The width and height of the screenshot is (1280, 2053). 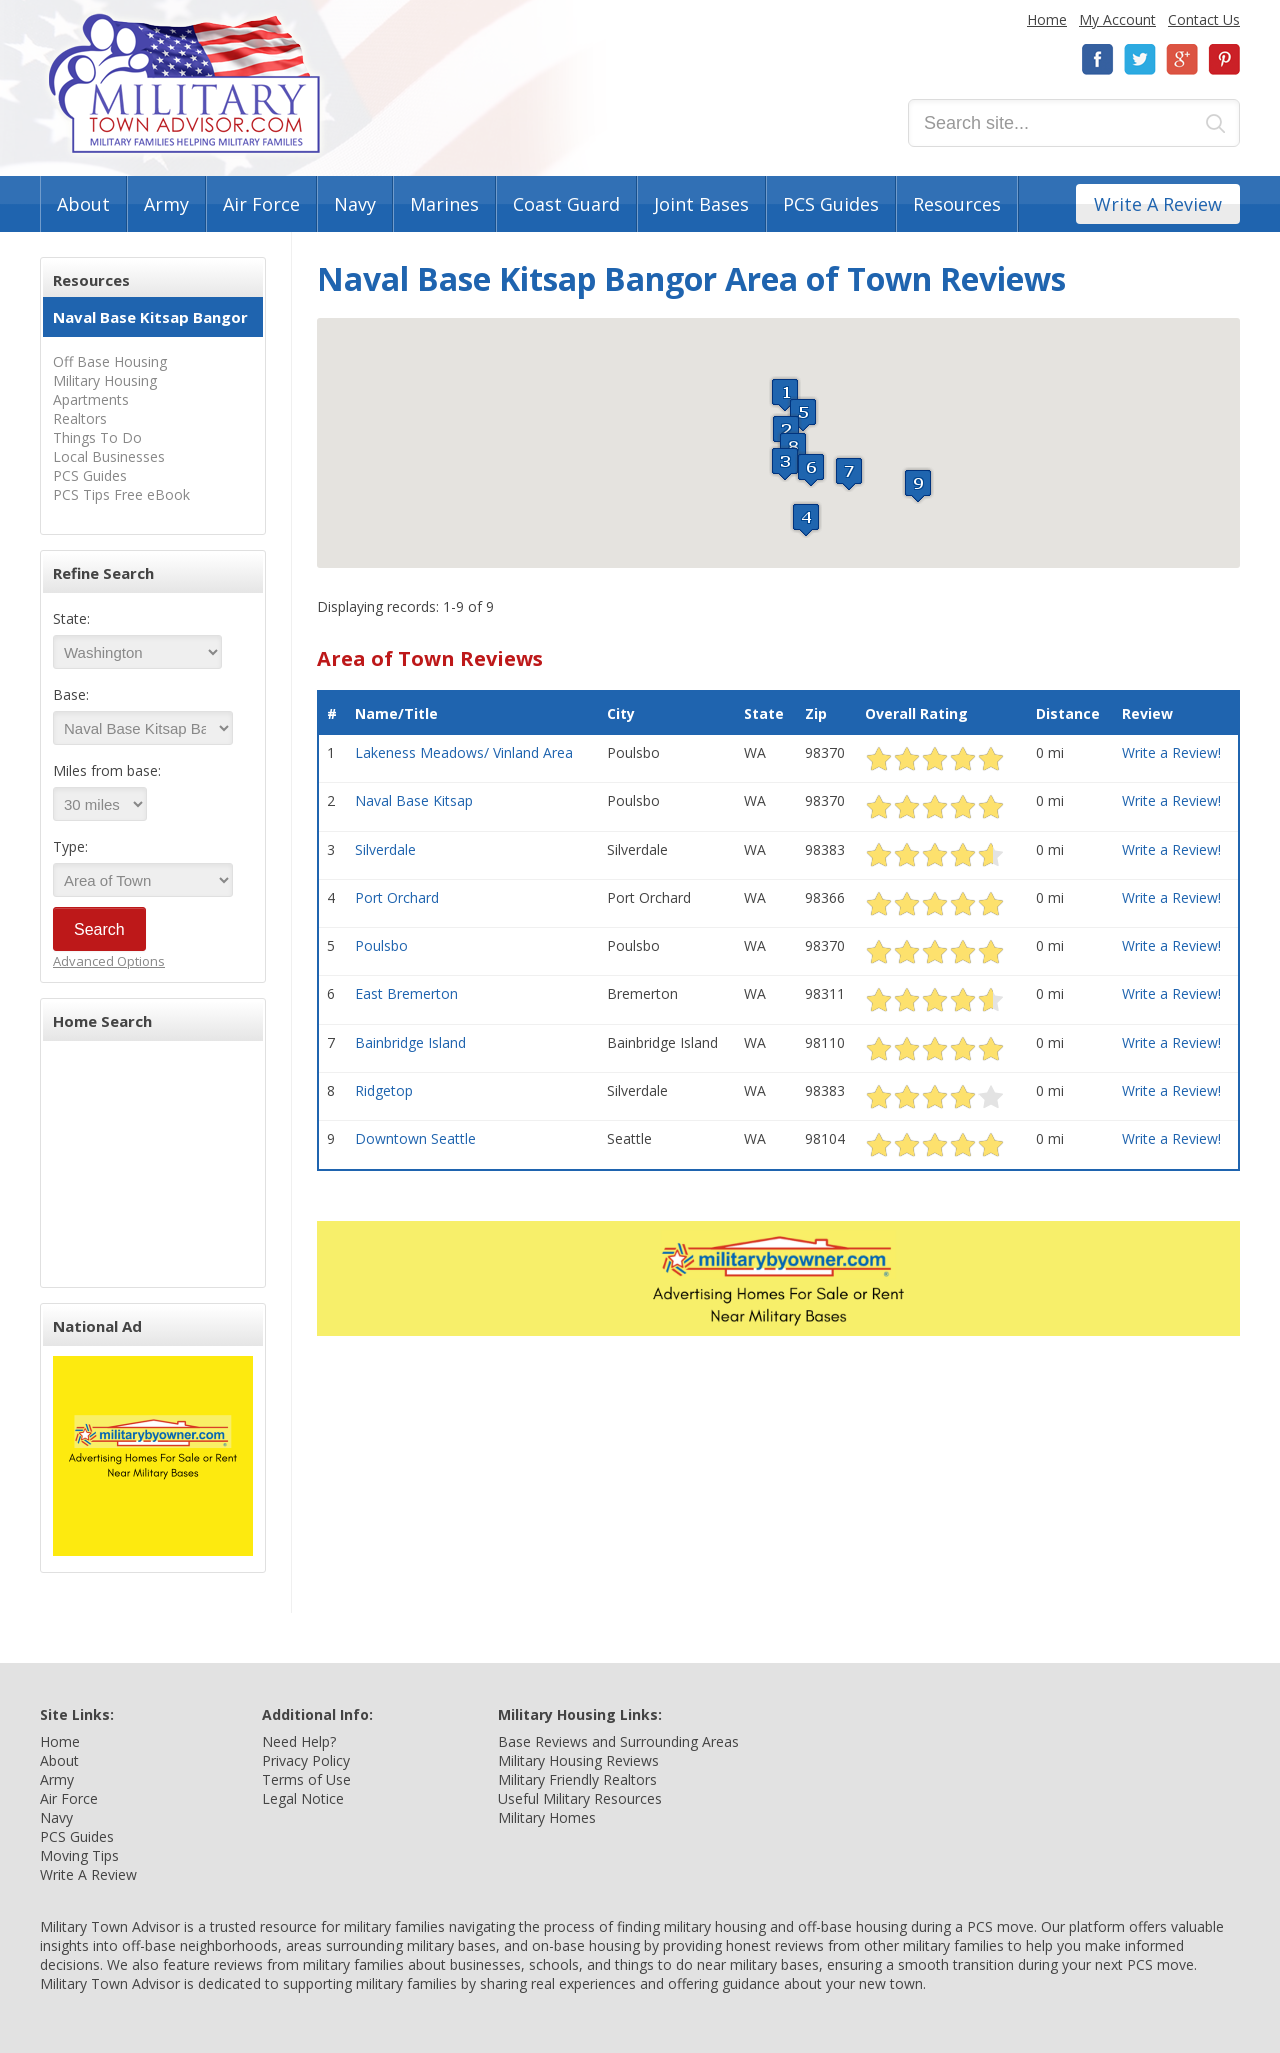 I want to click on Ridgetop, so click(x=384, y=1090).